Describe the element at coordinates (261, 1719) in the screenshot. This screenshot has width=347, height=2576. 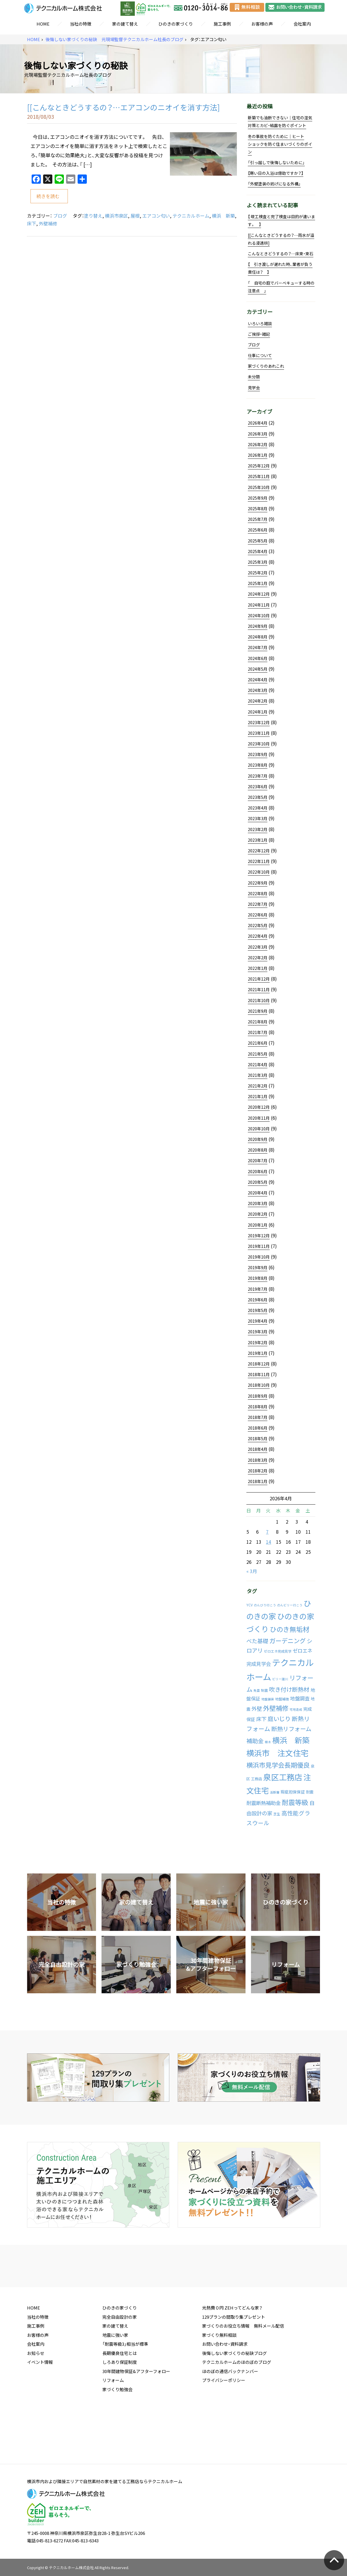
I see `床下 [床下 (24個の項目)]` at that location.